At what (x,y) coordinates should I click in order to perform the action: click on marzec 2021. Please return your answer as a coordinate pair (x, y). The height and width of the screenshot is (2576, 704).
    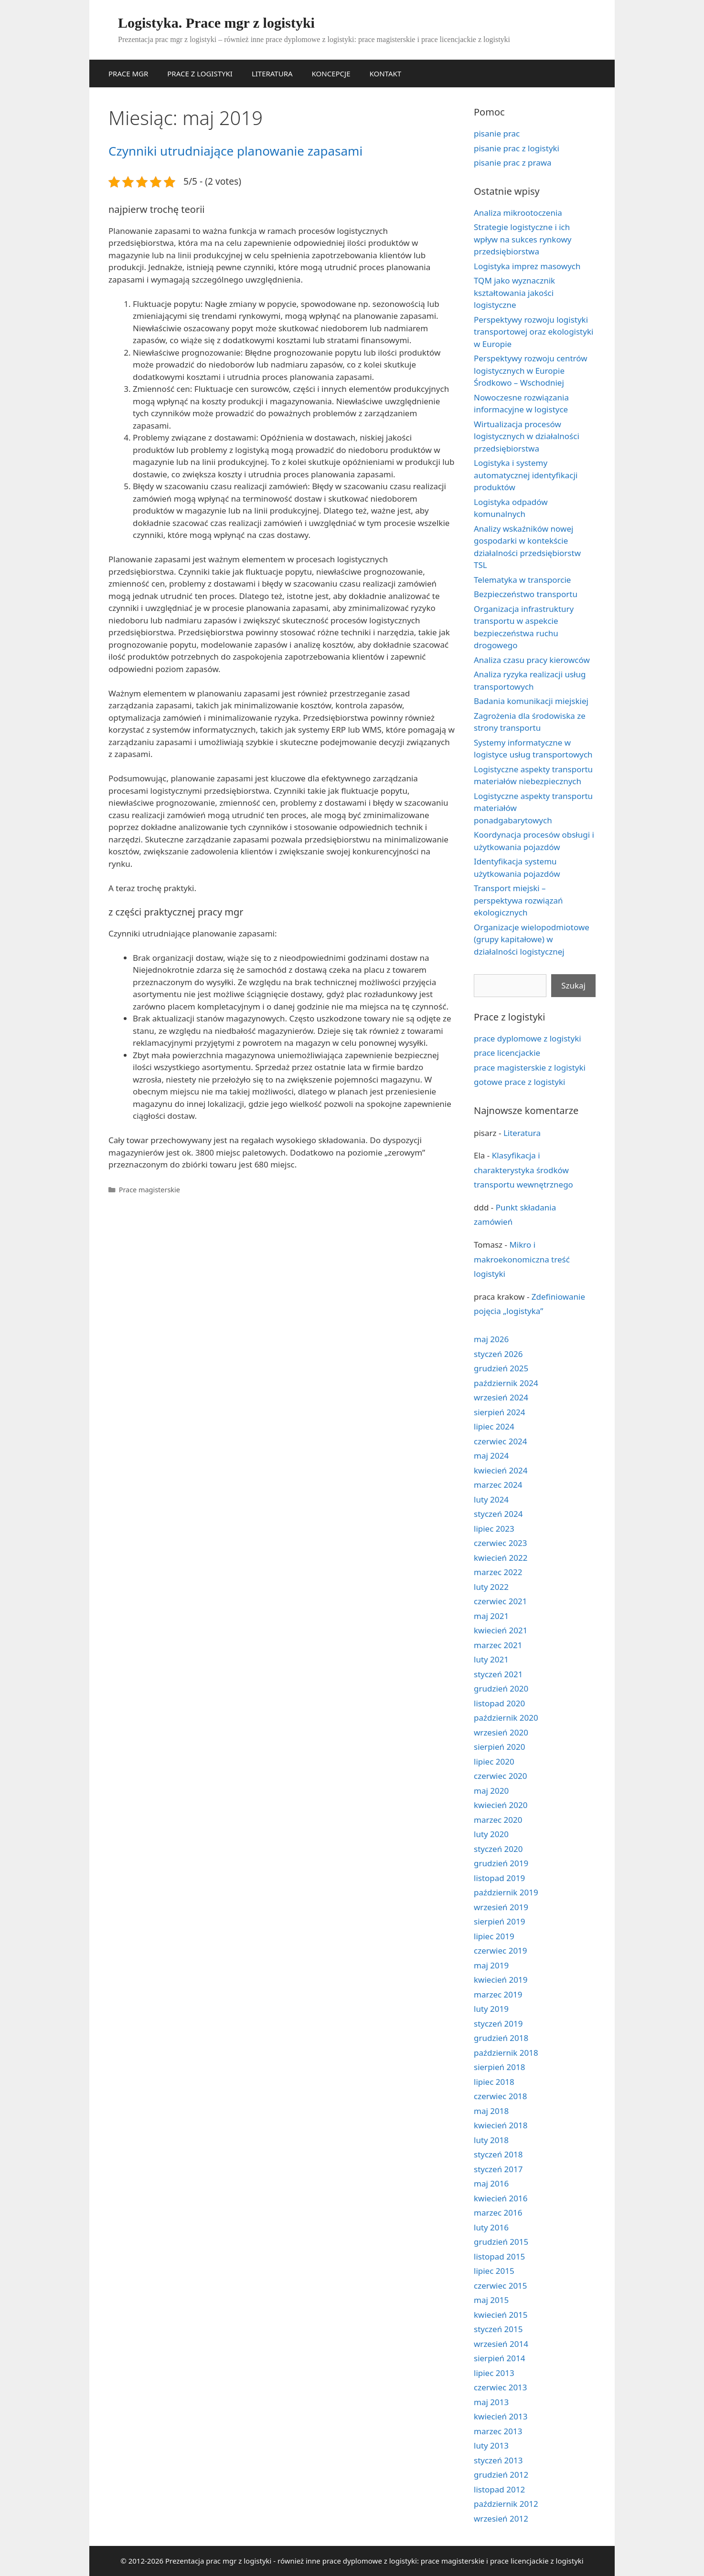
    Looking at the image, I should click on (498, 1645).